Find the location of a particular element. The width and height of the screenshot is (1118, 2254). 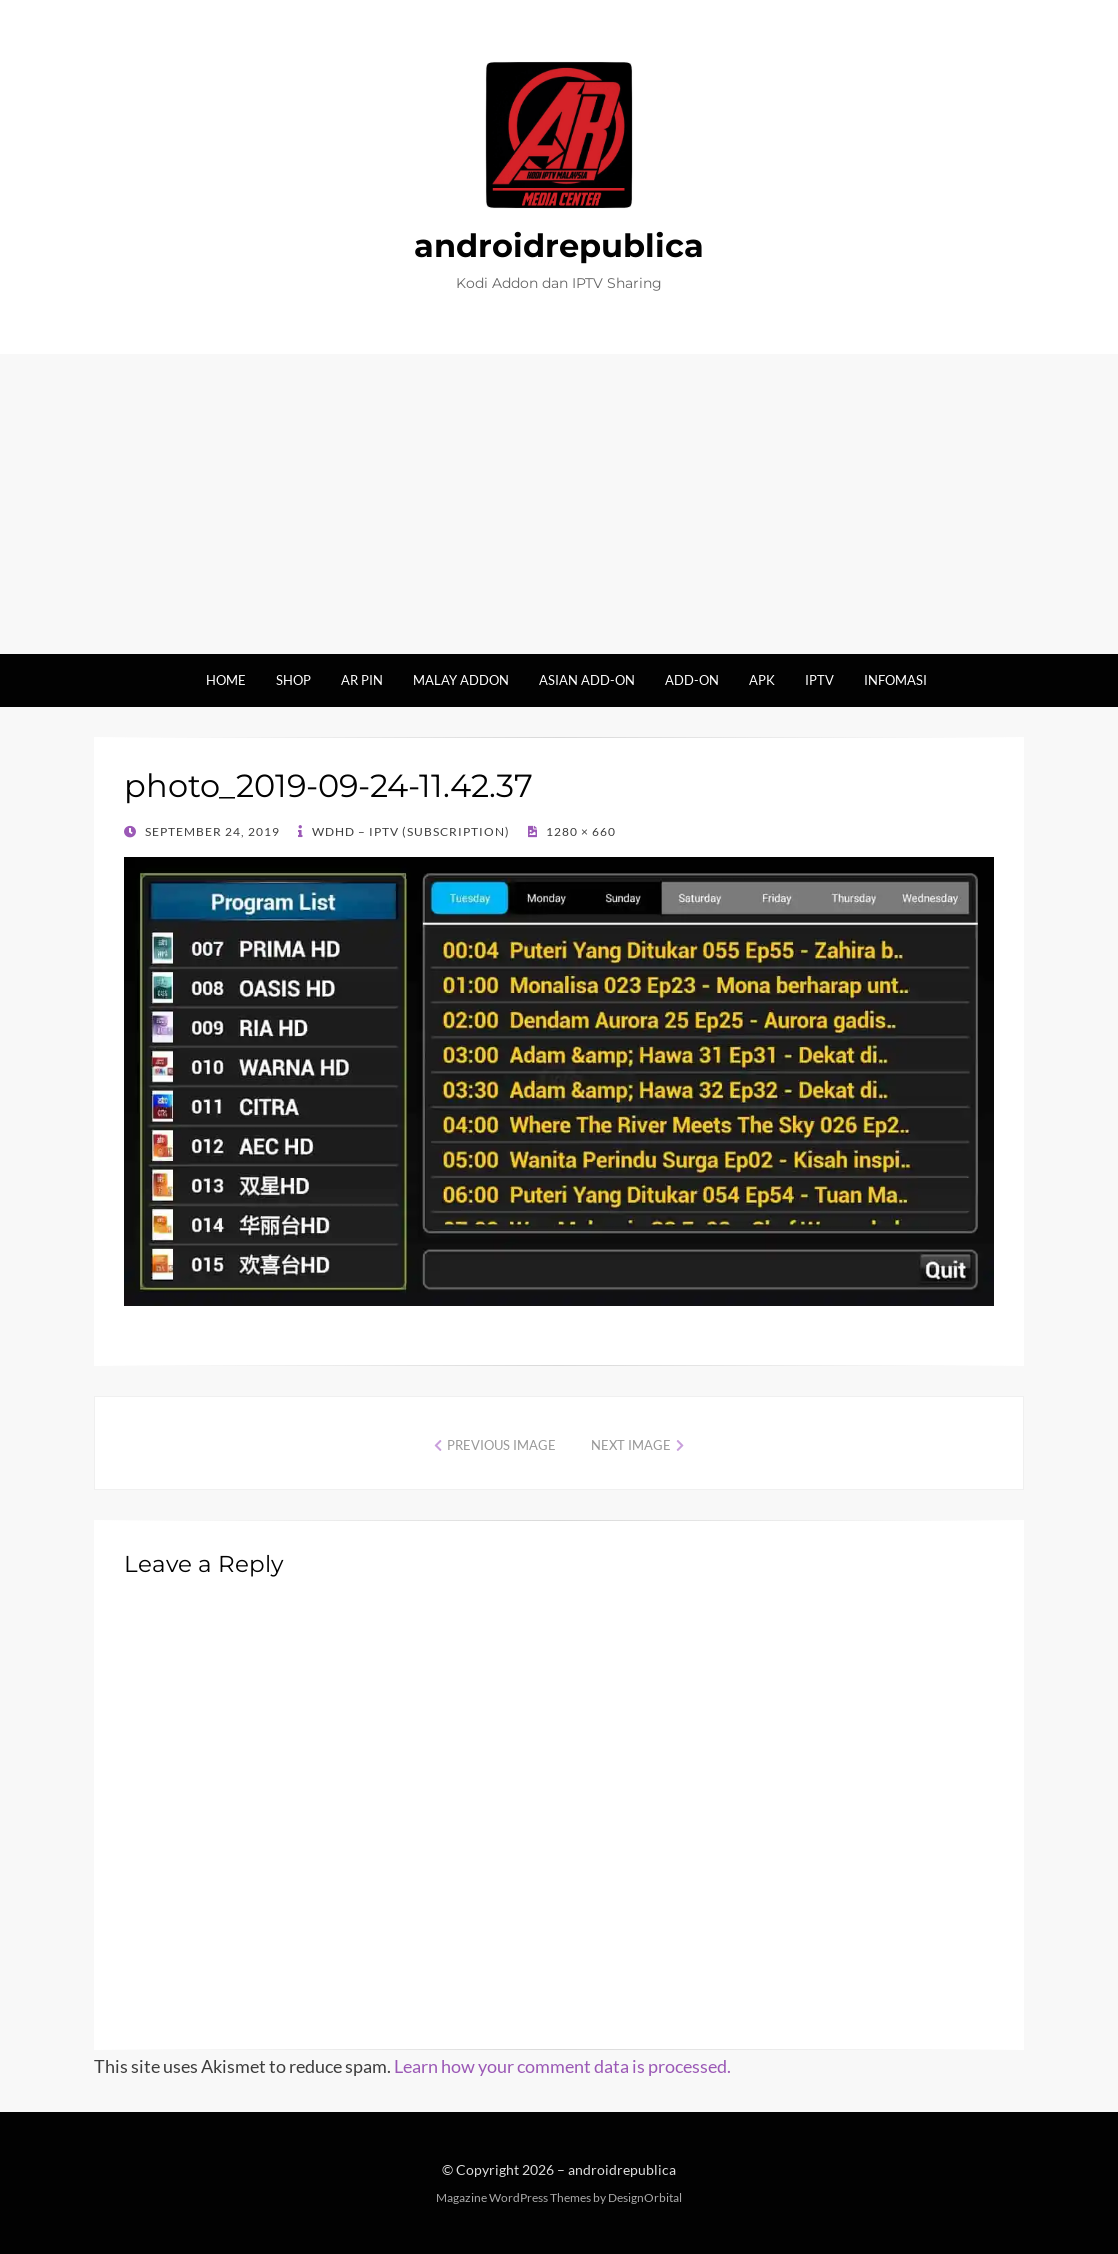

Asian Add-on is located at coordinates (587, 680).